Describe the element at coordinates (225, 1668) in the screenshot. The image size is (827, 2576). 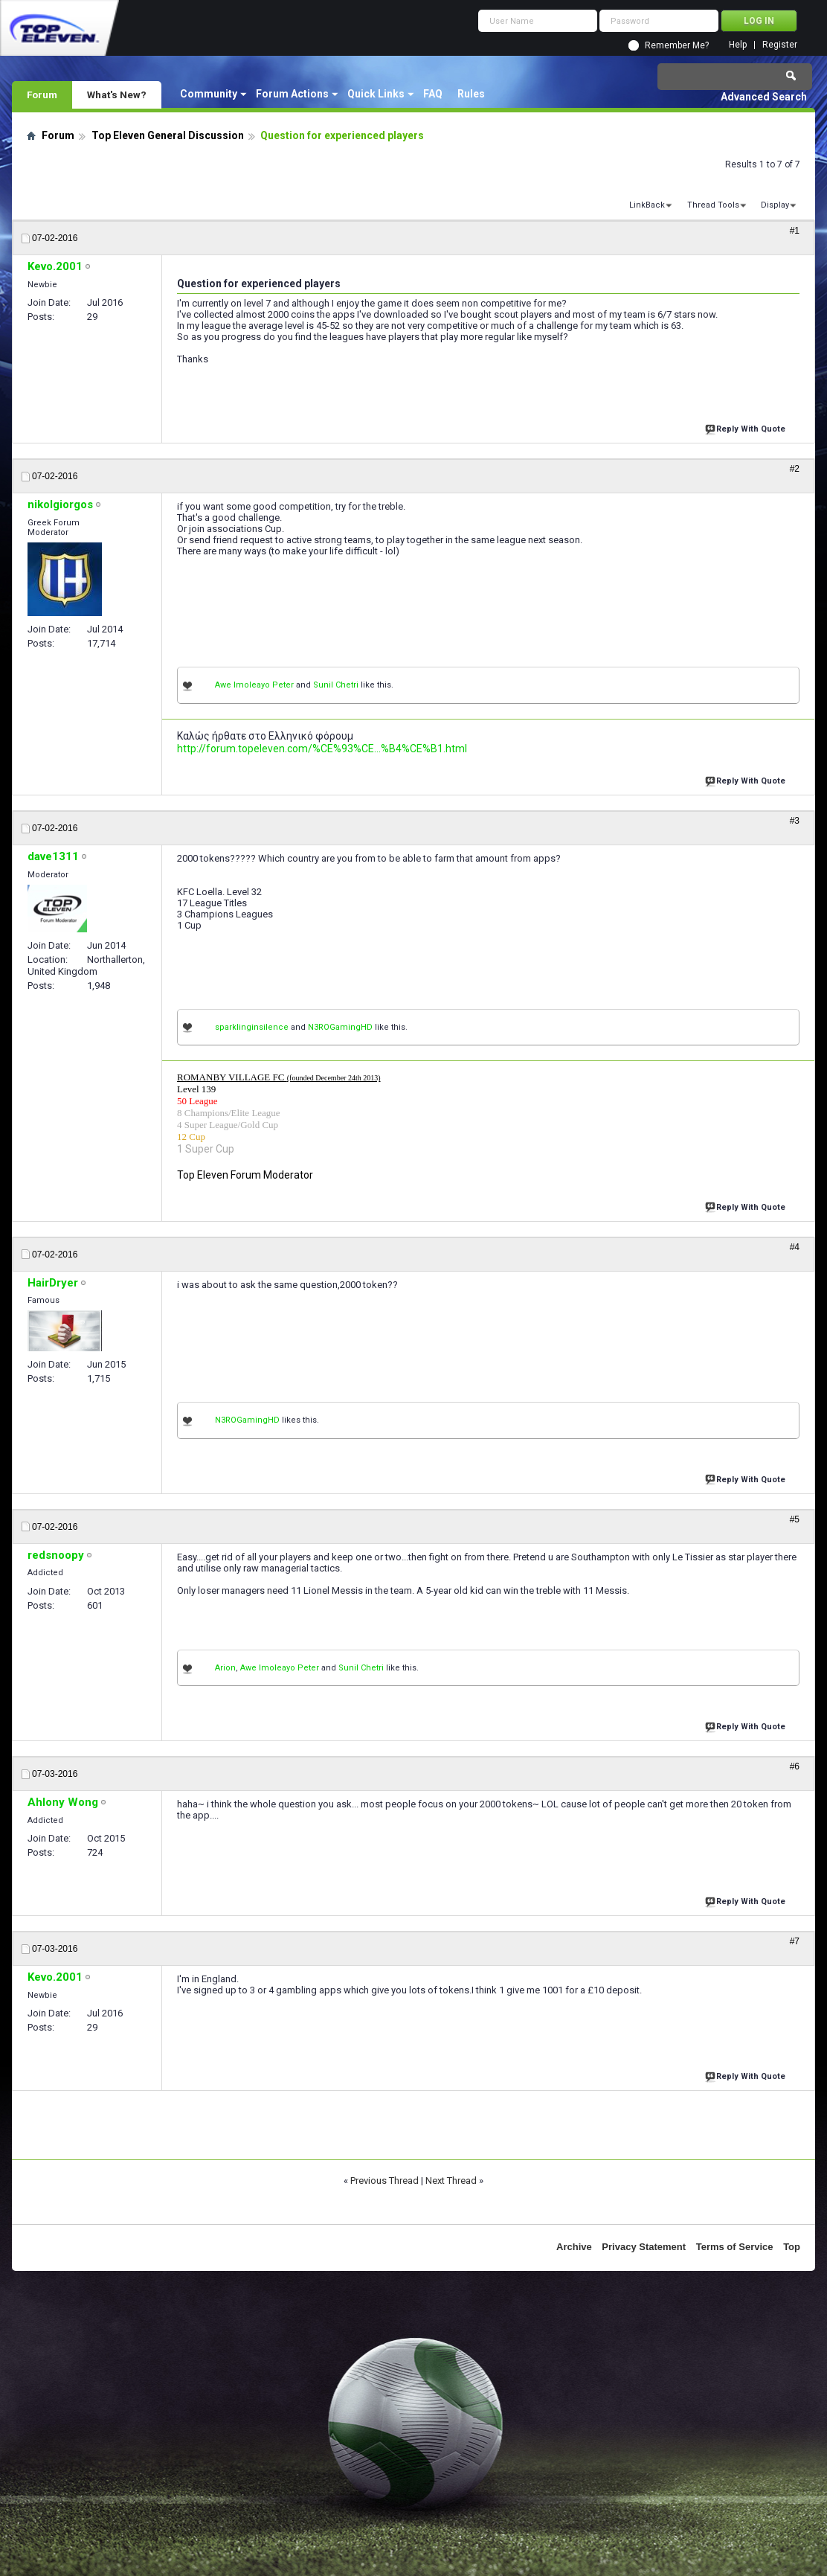
I see `Arion` at that location.